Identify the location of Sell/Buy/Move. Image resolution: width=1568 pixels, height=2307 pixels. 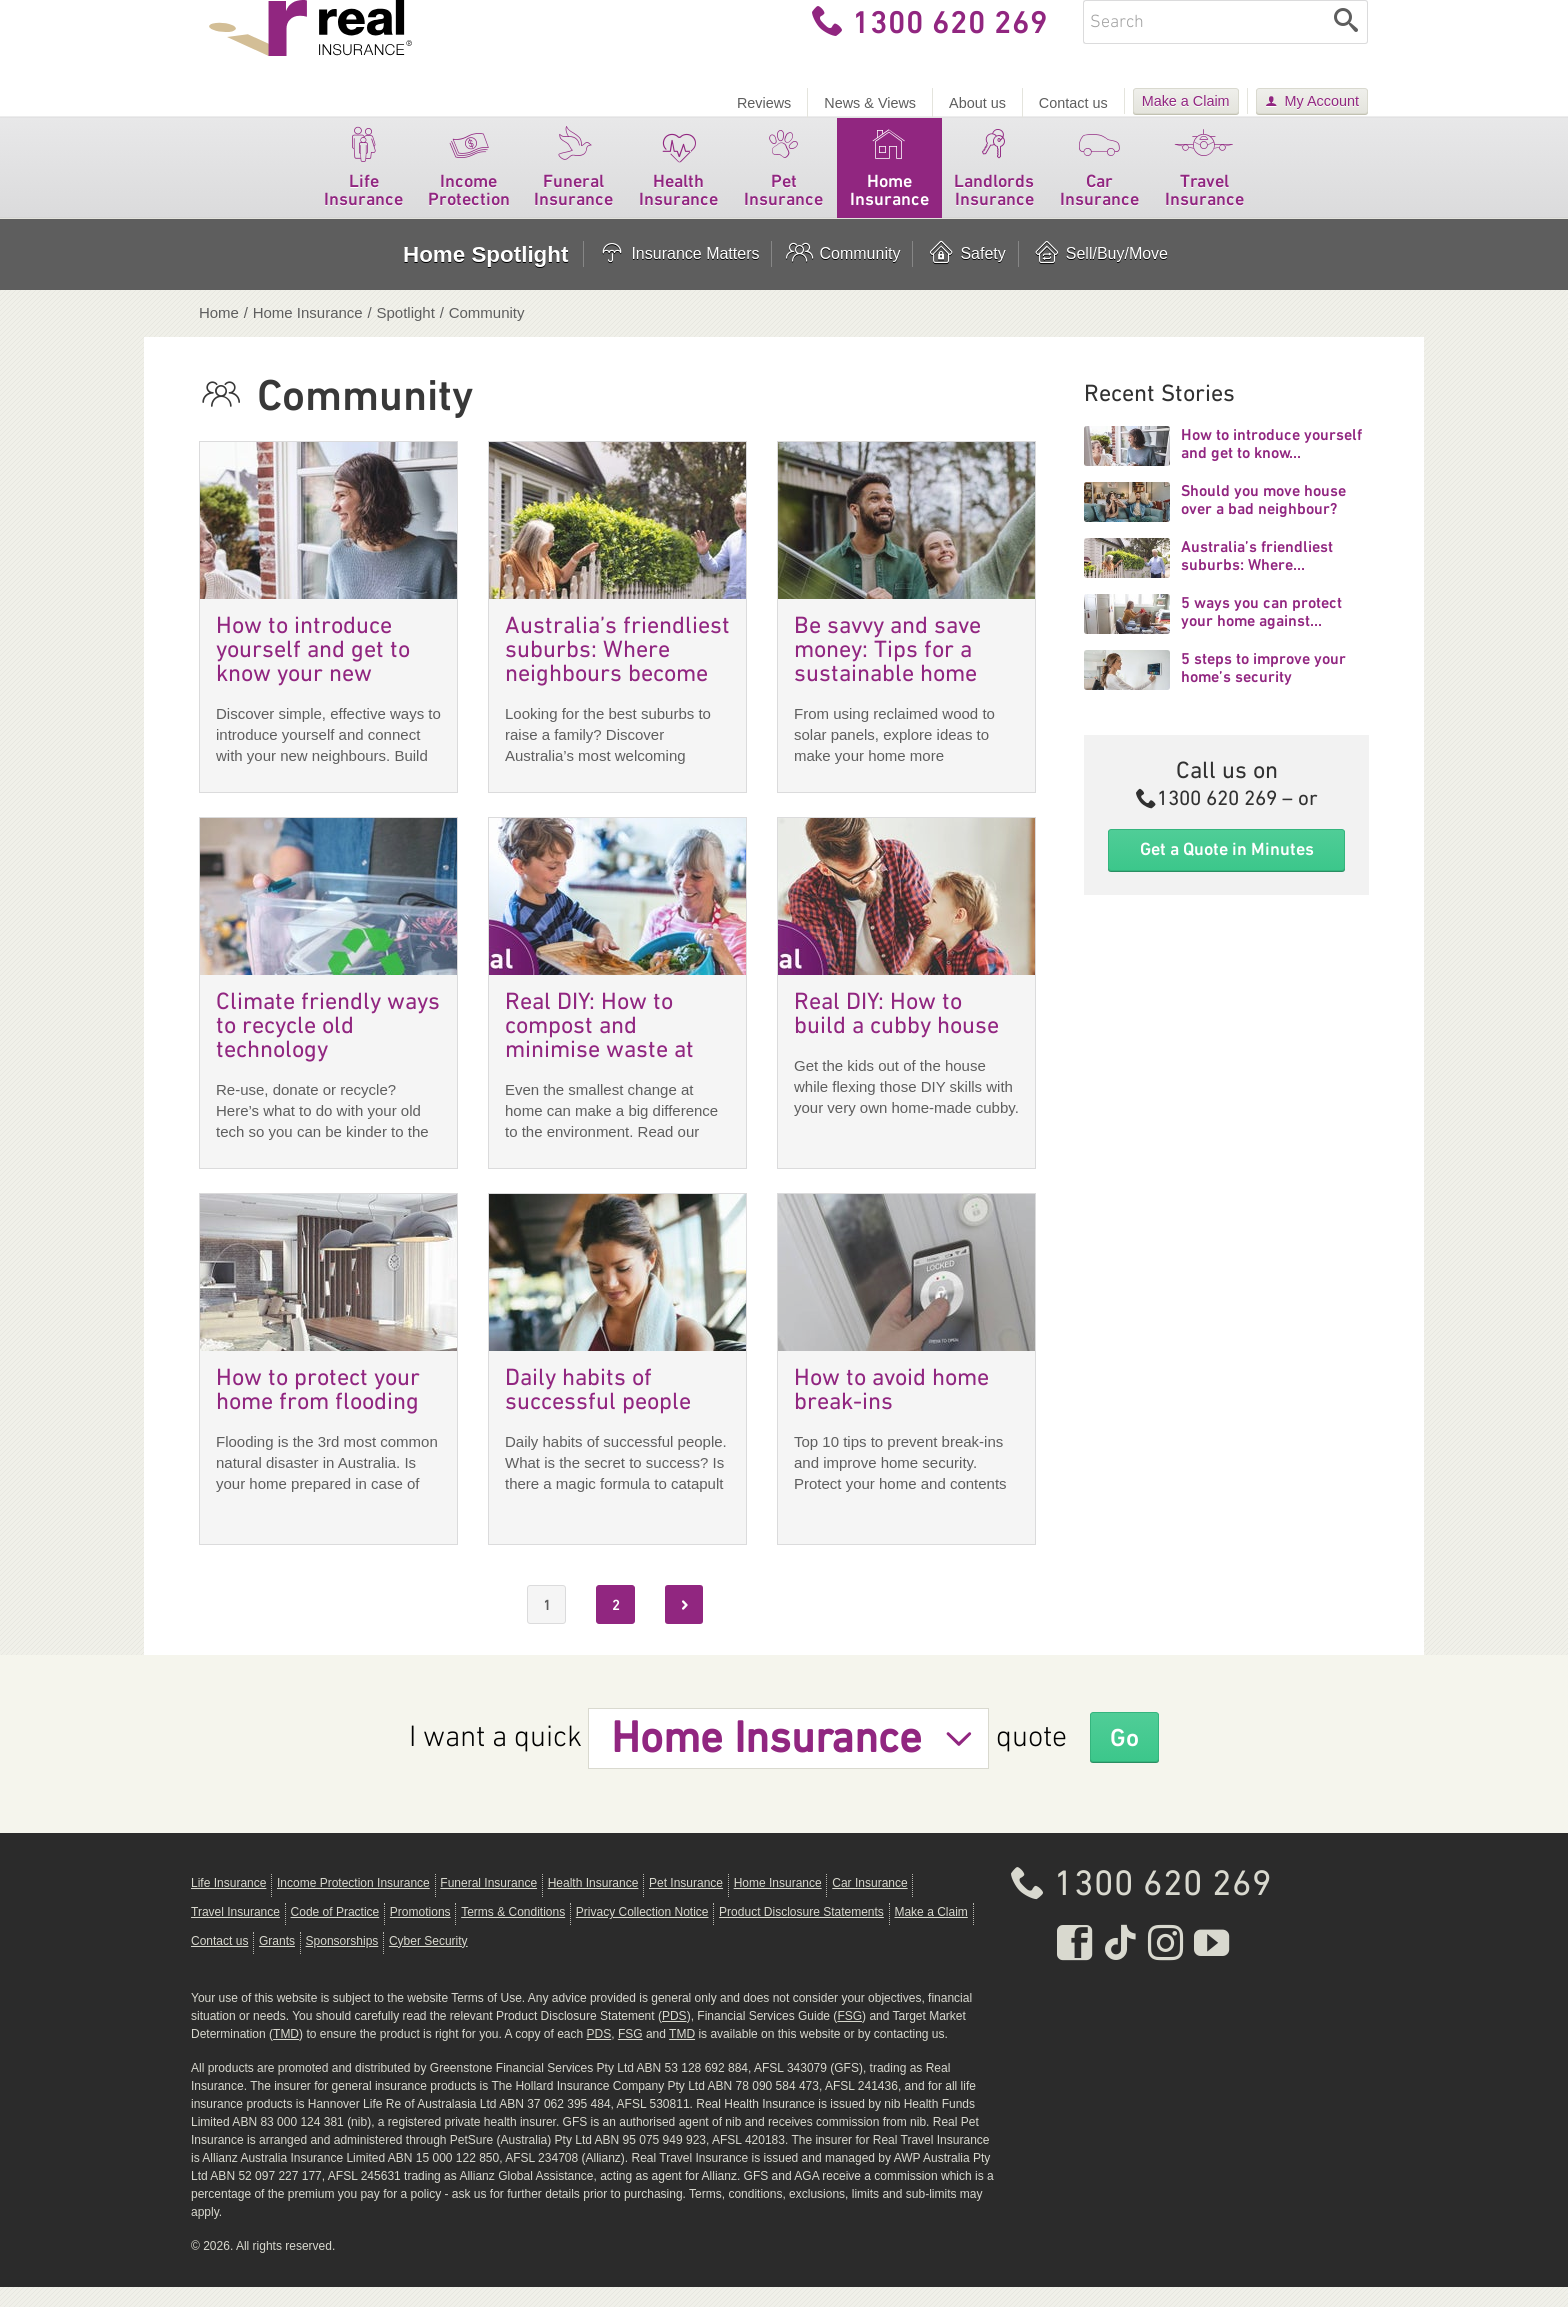
(1099, 274).